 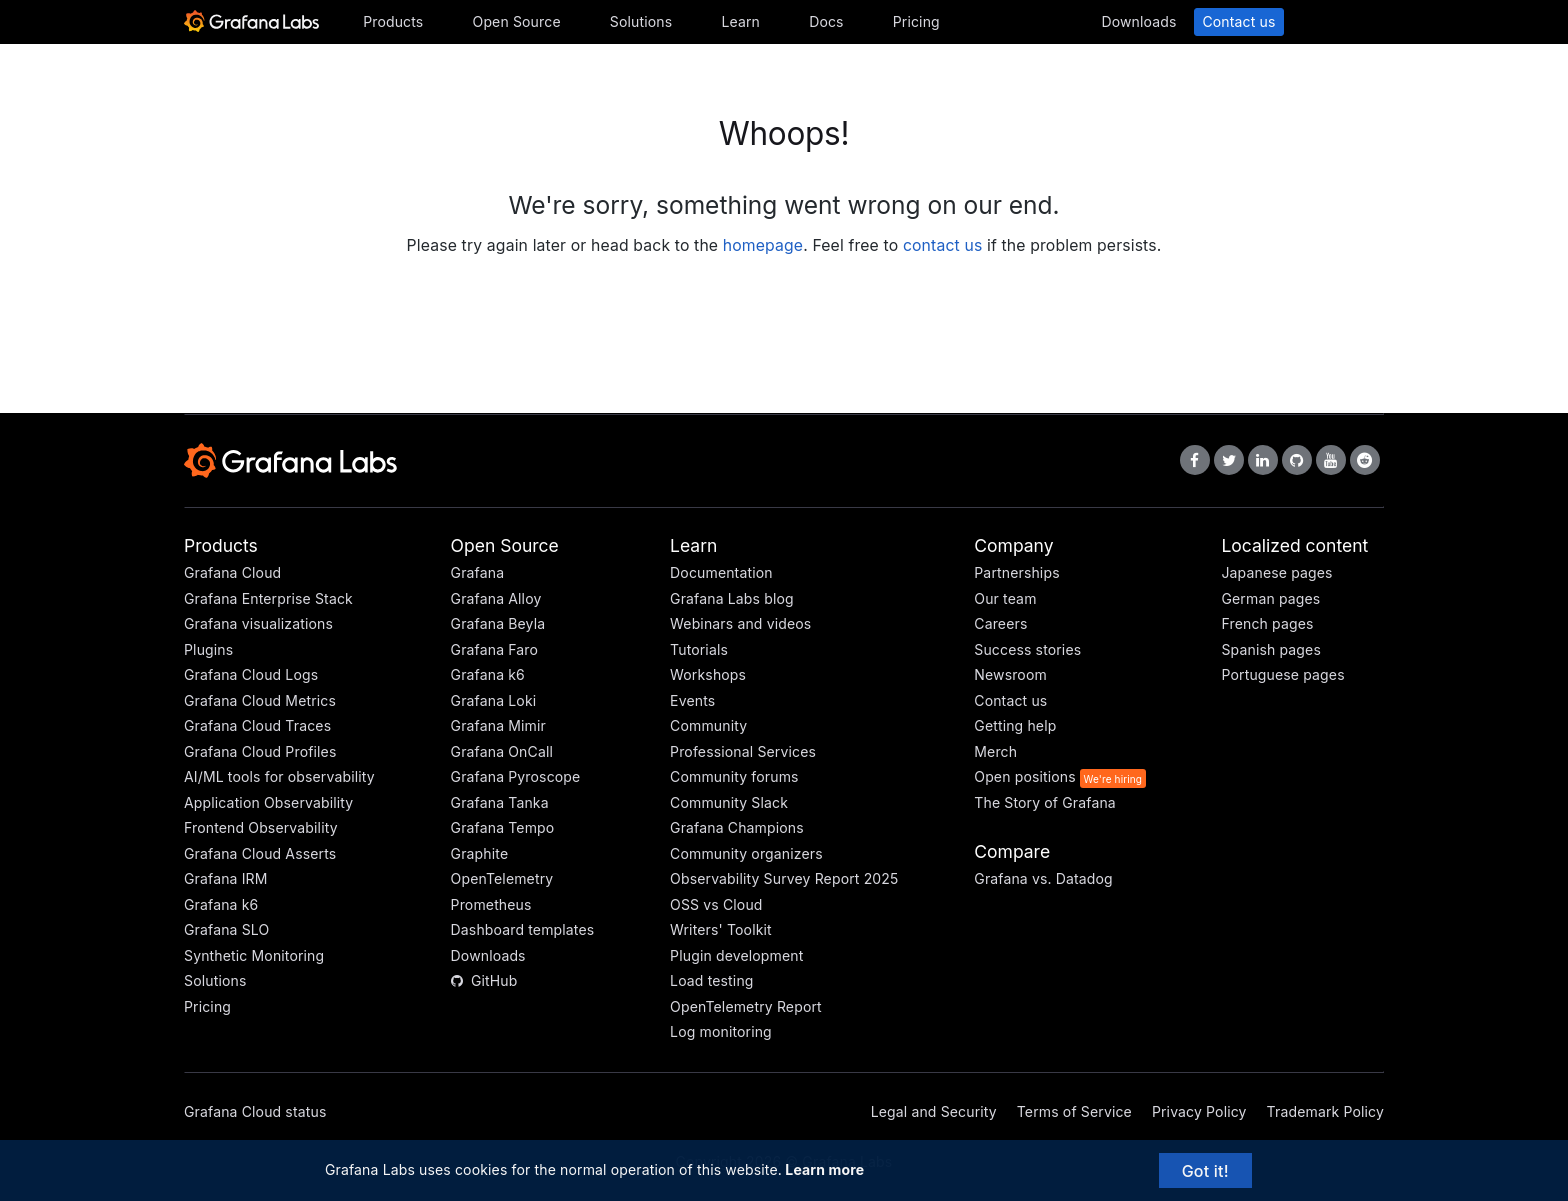 I want to click on Grafana Alloy, so click(x=496, y=598).